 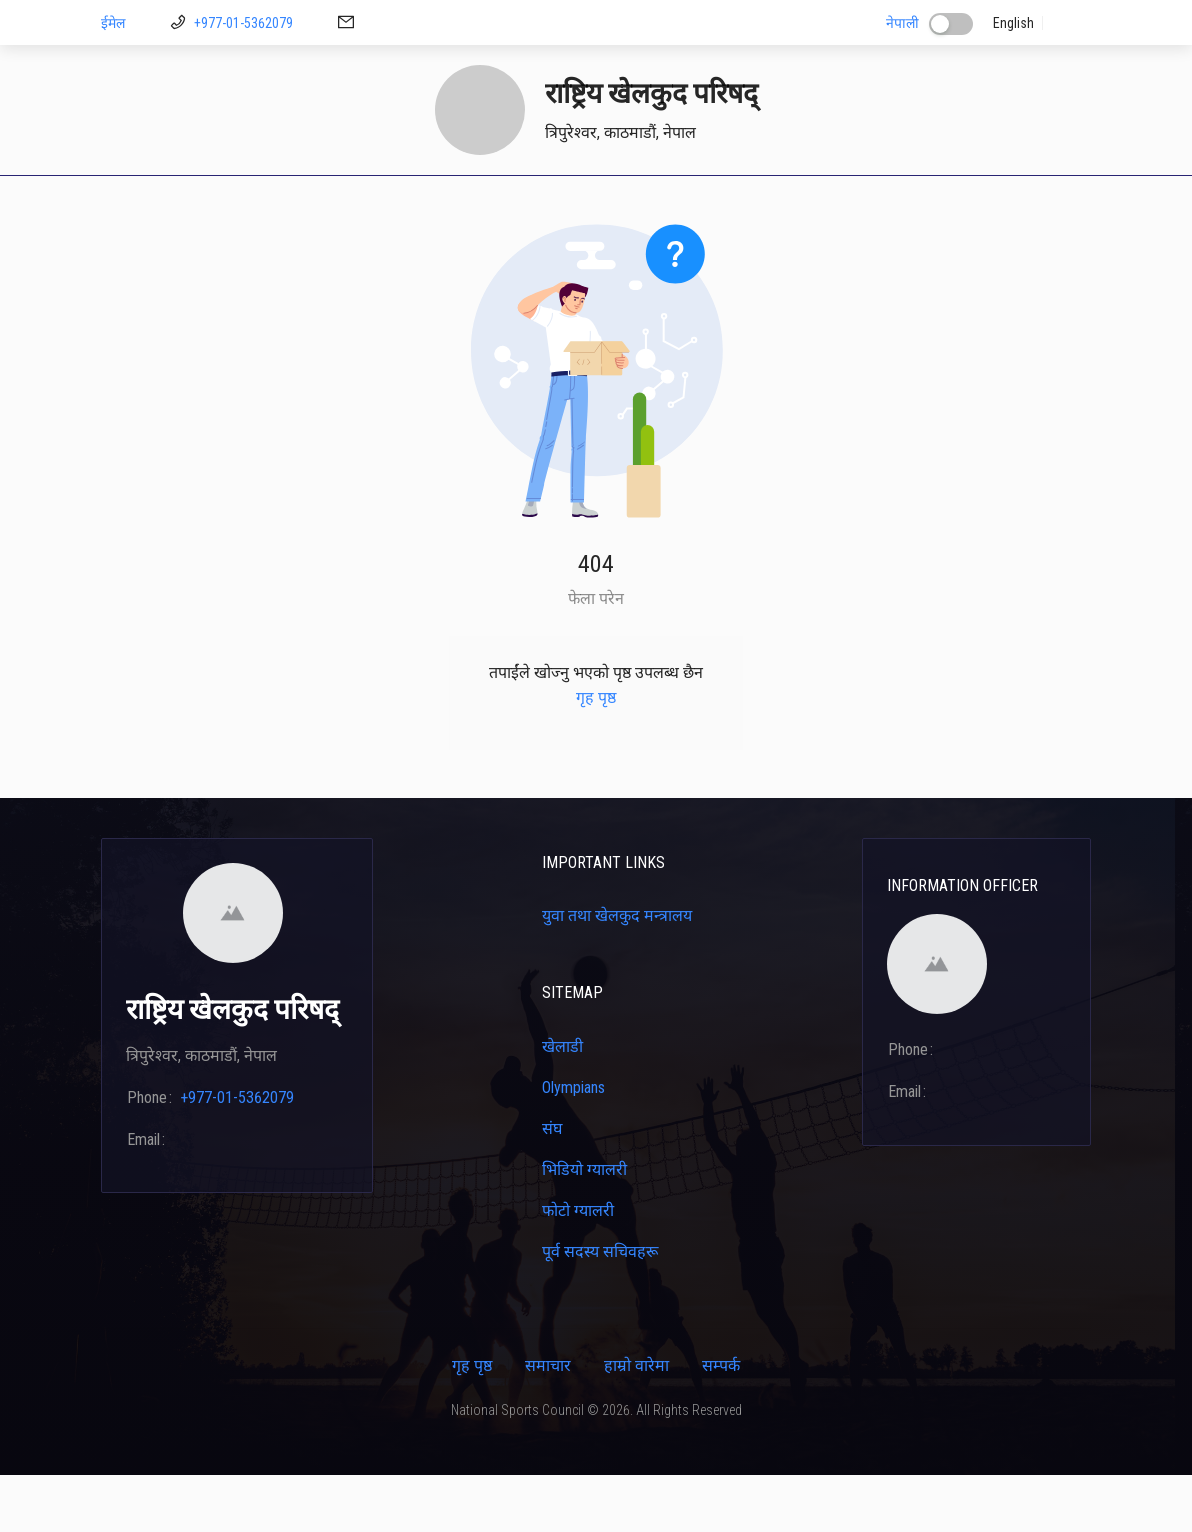 What do you see at coordinates (243, 23) in the screenshot?
I see `+977-01-5362079` at bounding box center [243, 23].